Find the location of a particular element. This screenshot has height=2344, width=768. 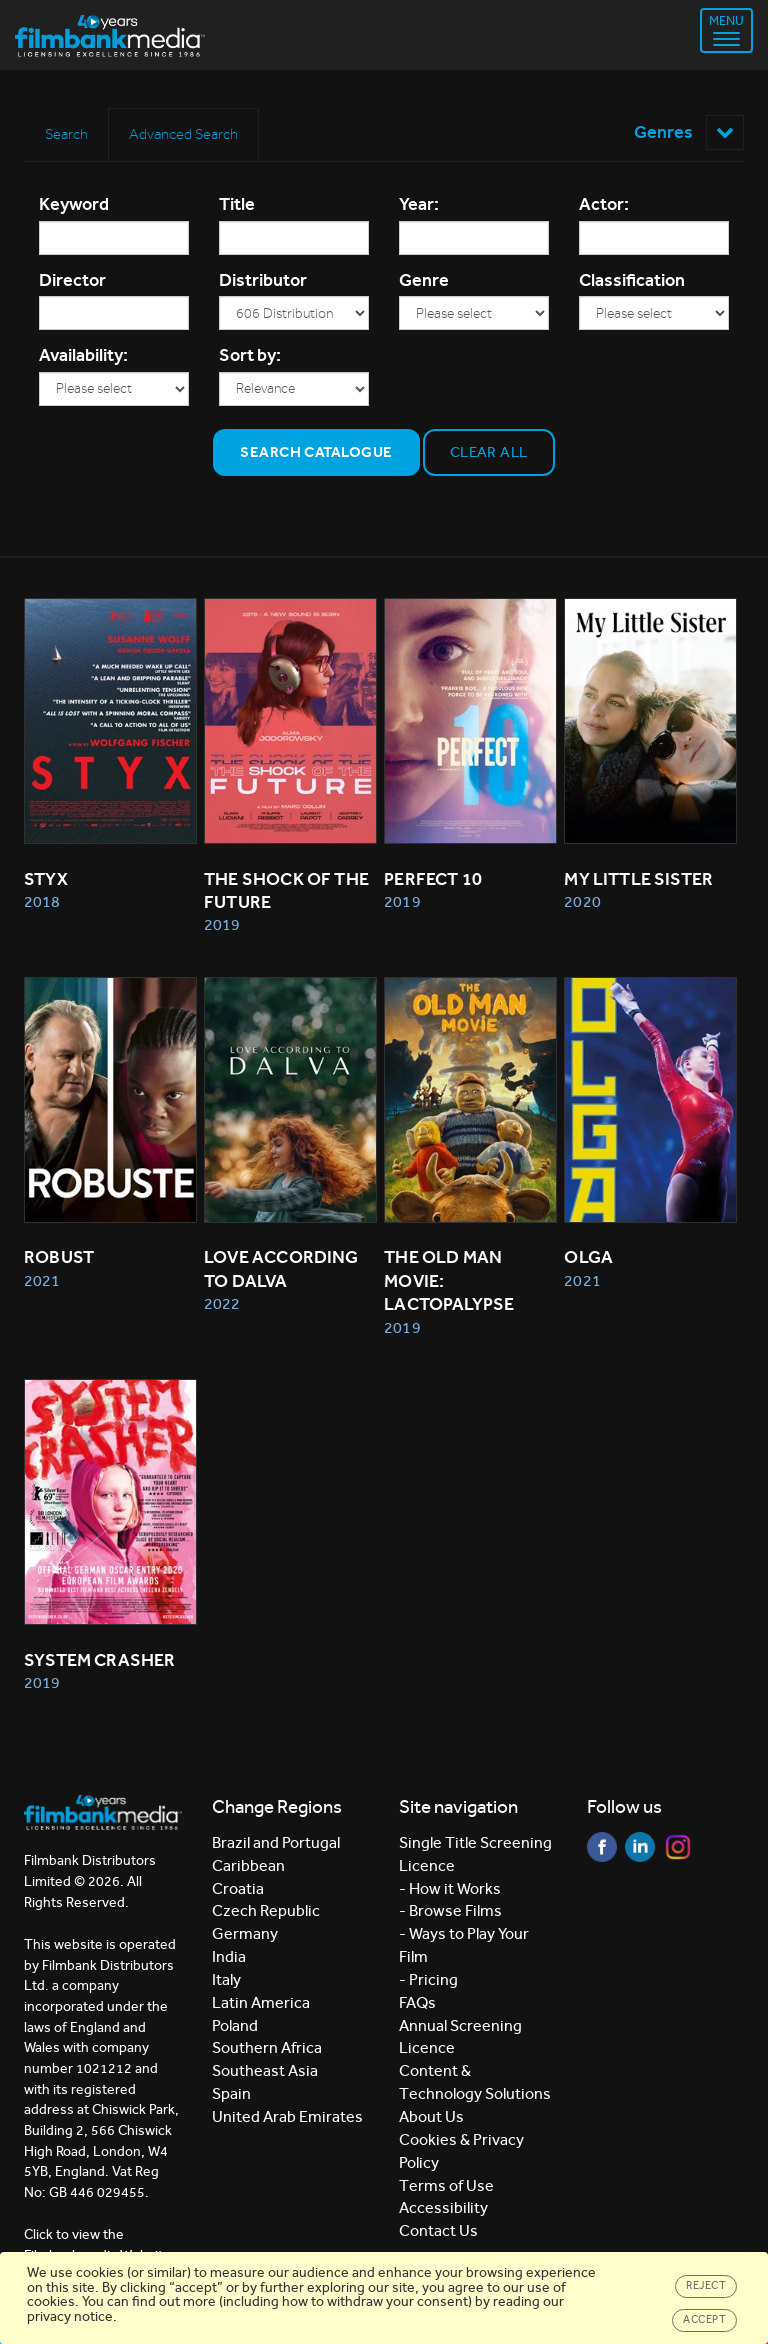

Italy is located at coordinates (226, 1979).